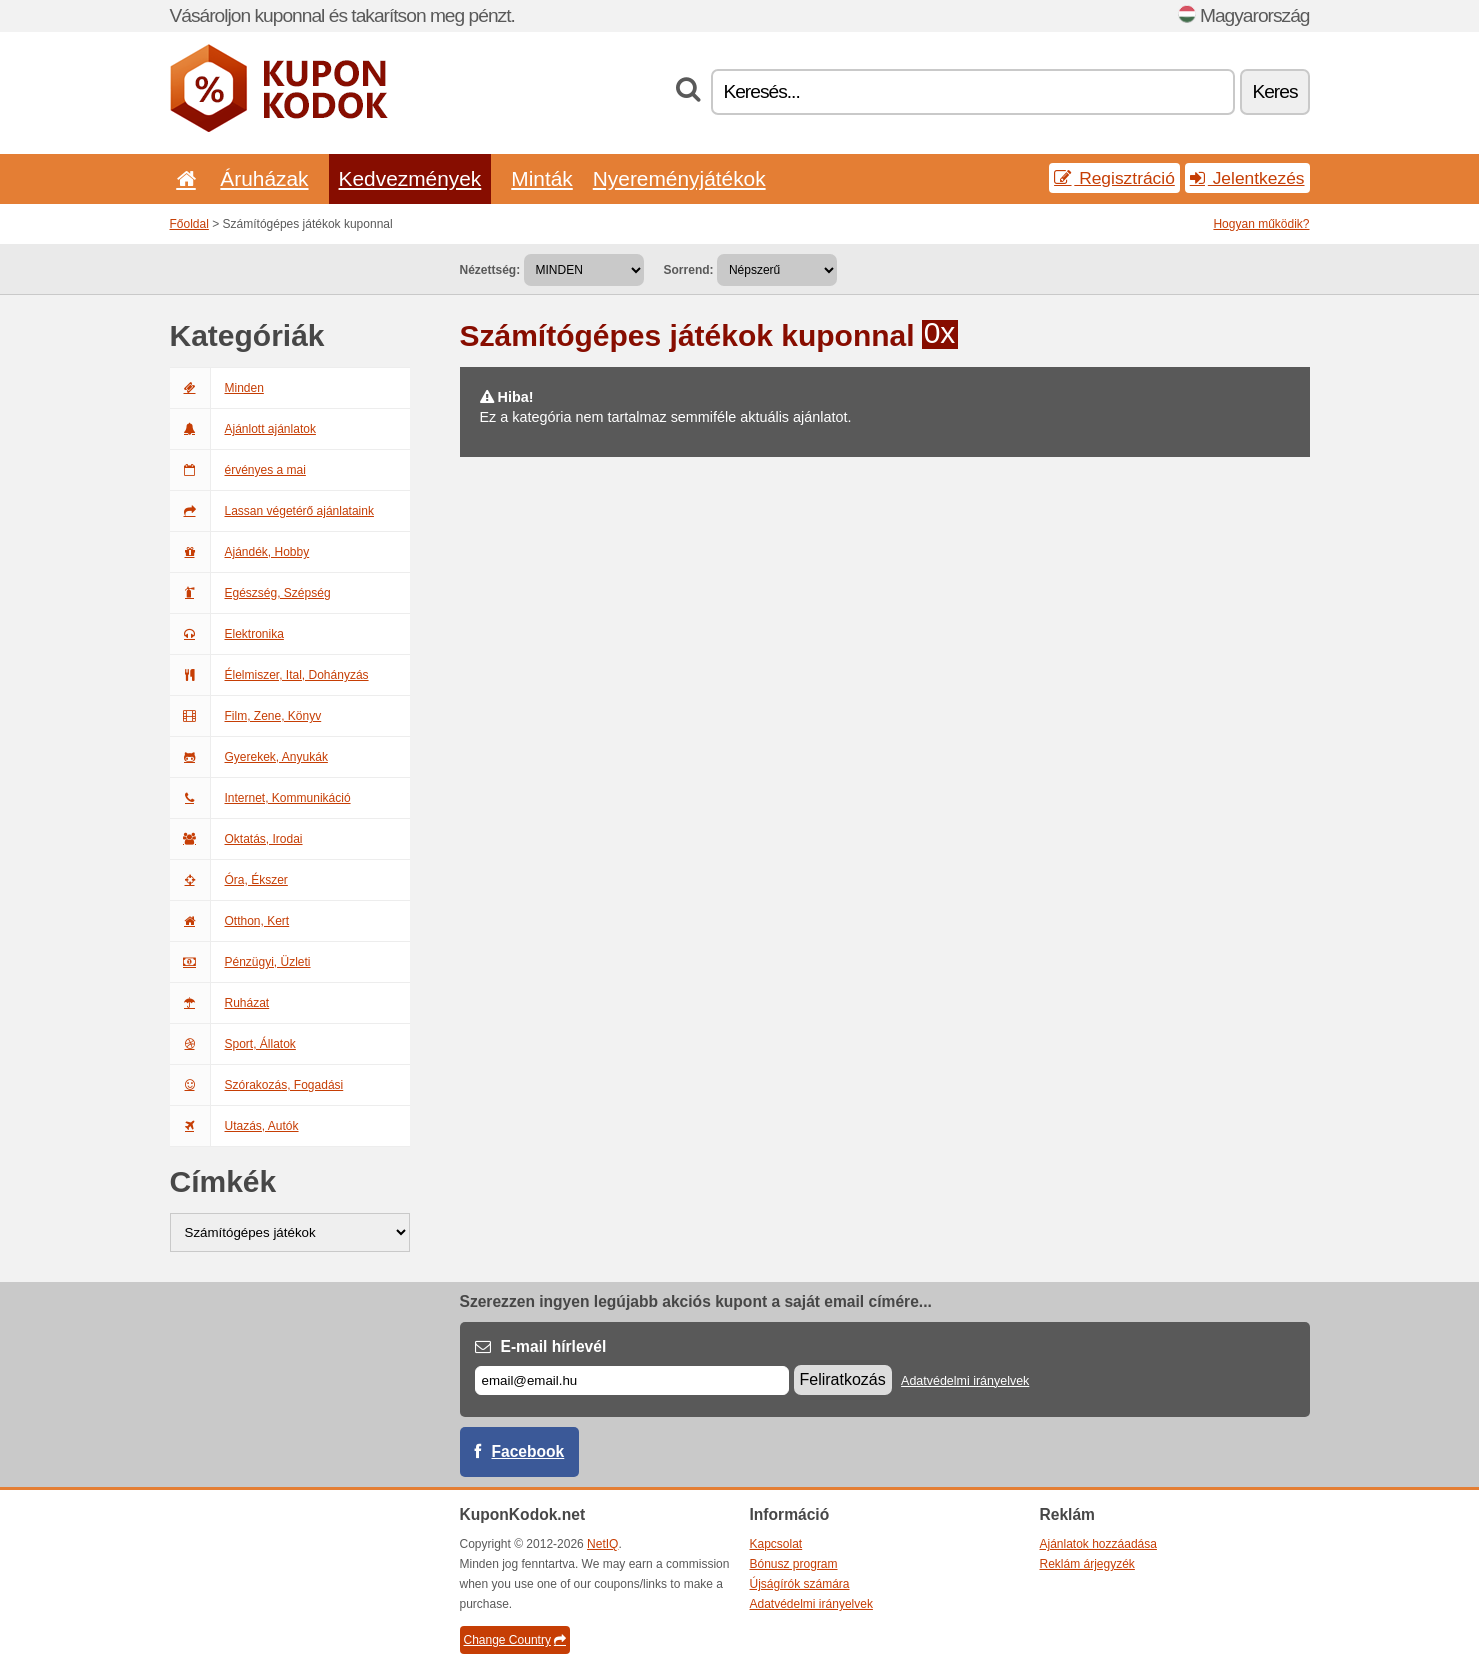 This screenshot has height=1674, width=1479. I want to click on Adatvédelmi irányelvek, so click(965, 1381).